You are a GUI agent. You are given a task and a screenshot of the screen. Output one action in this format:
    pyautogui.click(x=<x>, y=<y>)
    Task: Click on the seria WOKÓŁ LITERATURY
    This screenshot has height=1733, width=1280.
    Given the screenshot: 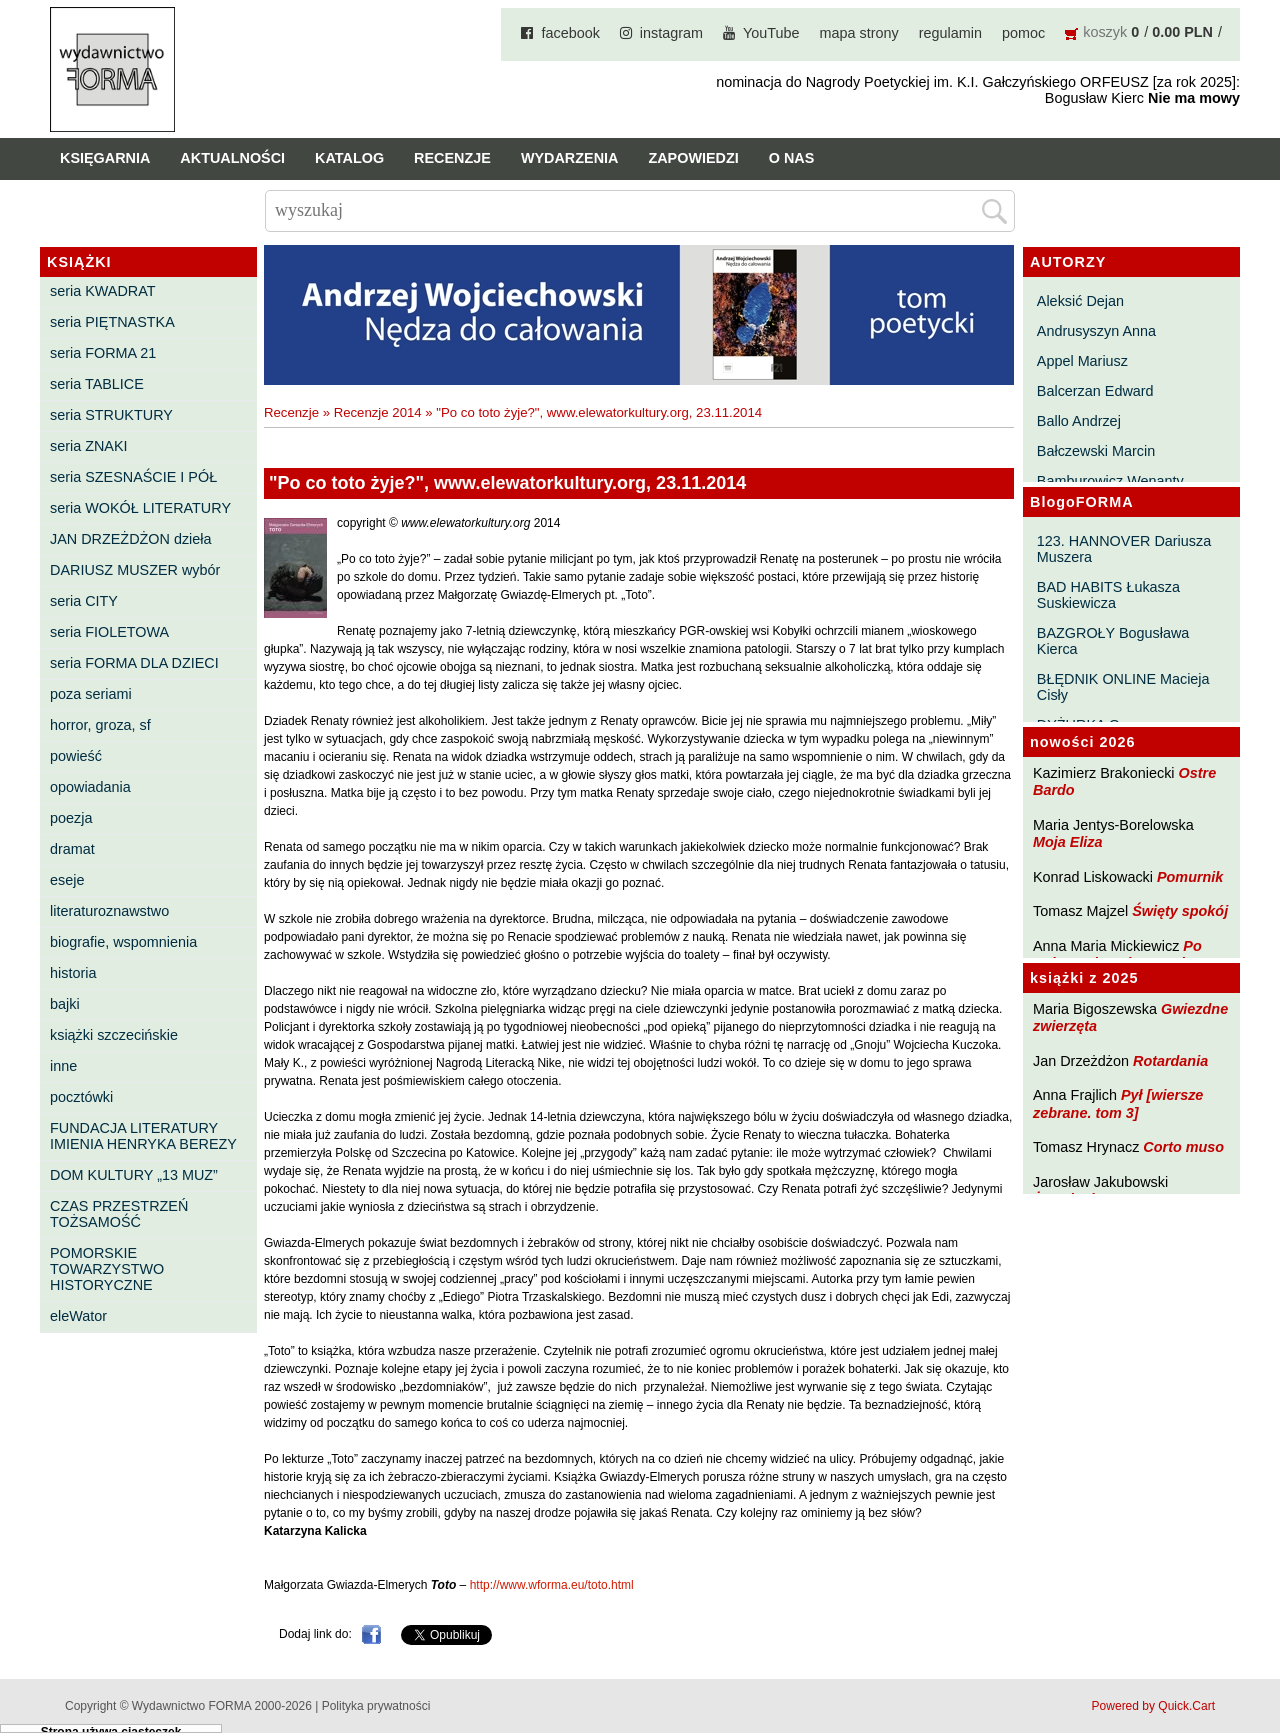 What is the action you would take?
    pyautogui.click(x=140, y=508)
    